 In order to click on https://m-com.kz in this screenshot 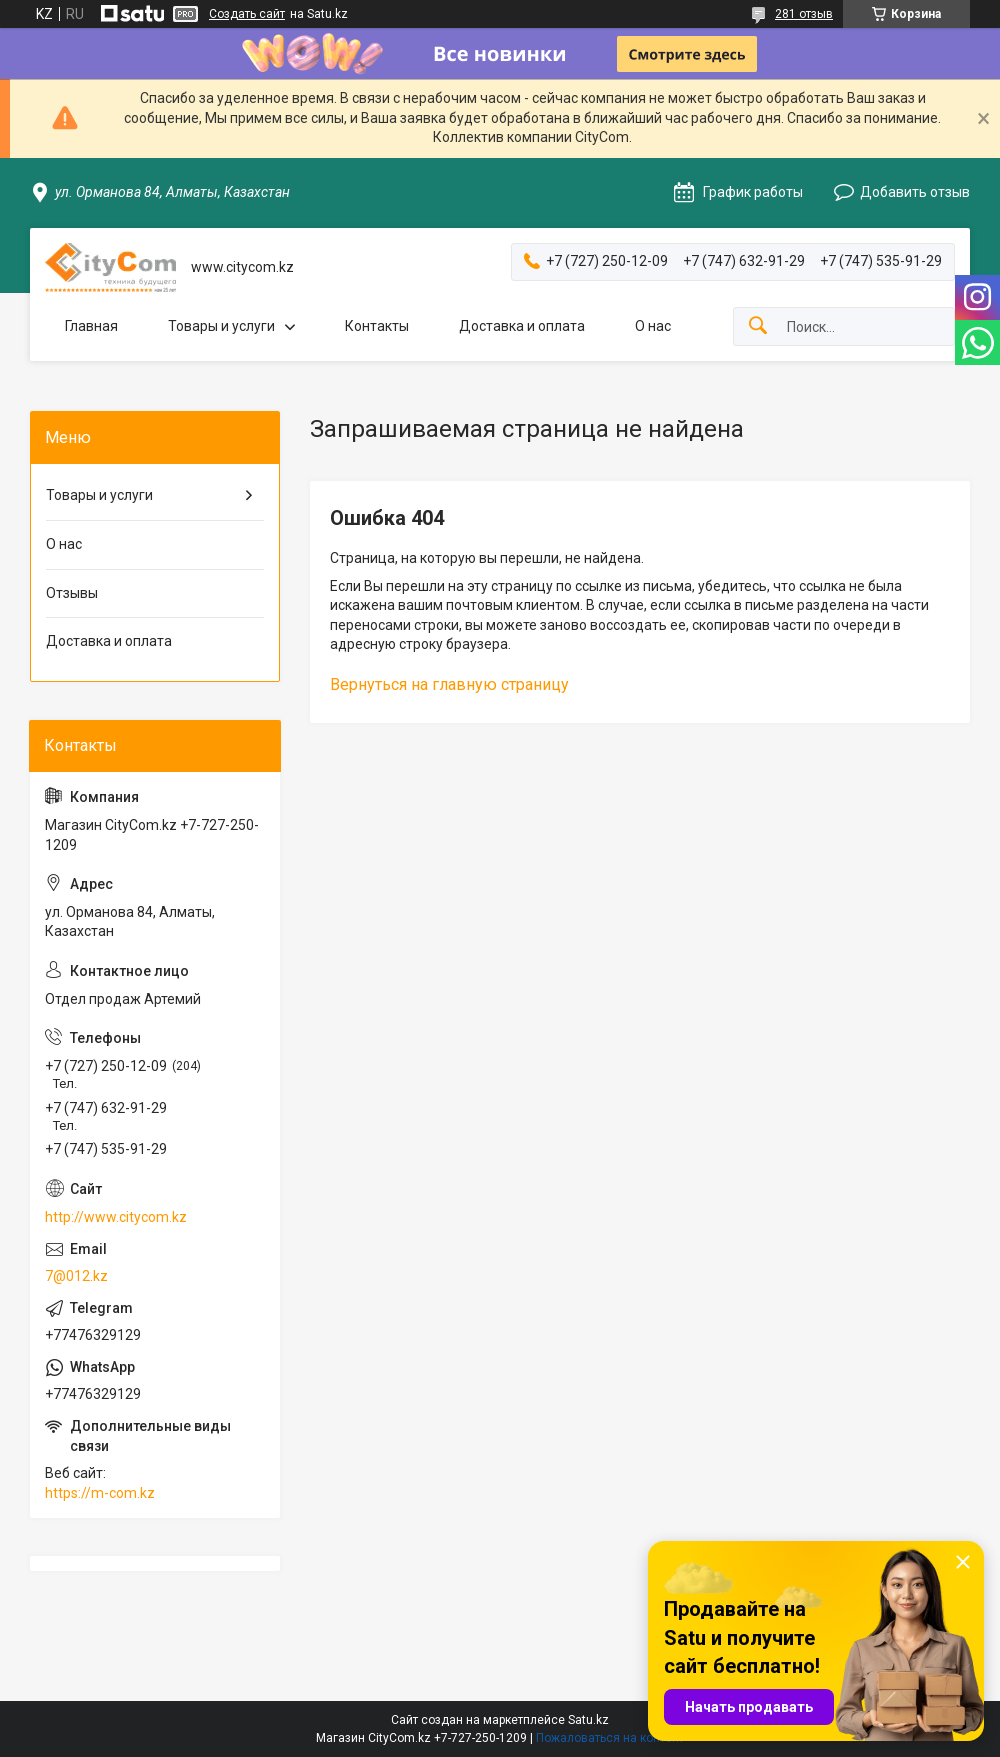, I will do `click(100, 1493)`.